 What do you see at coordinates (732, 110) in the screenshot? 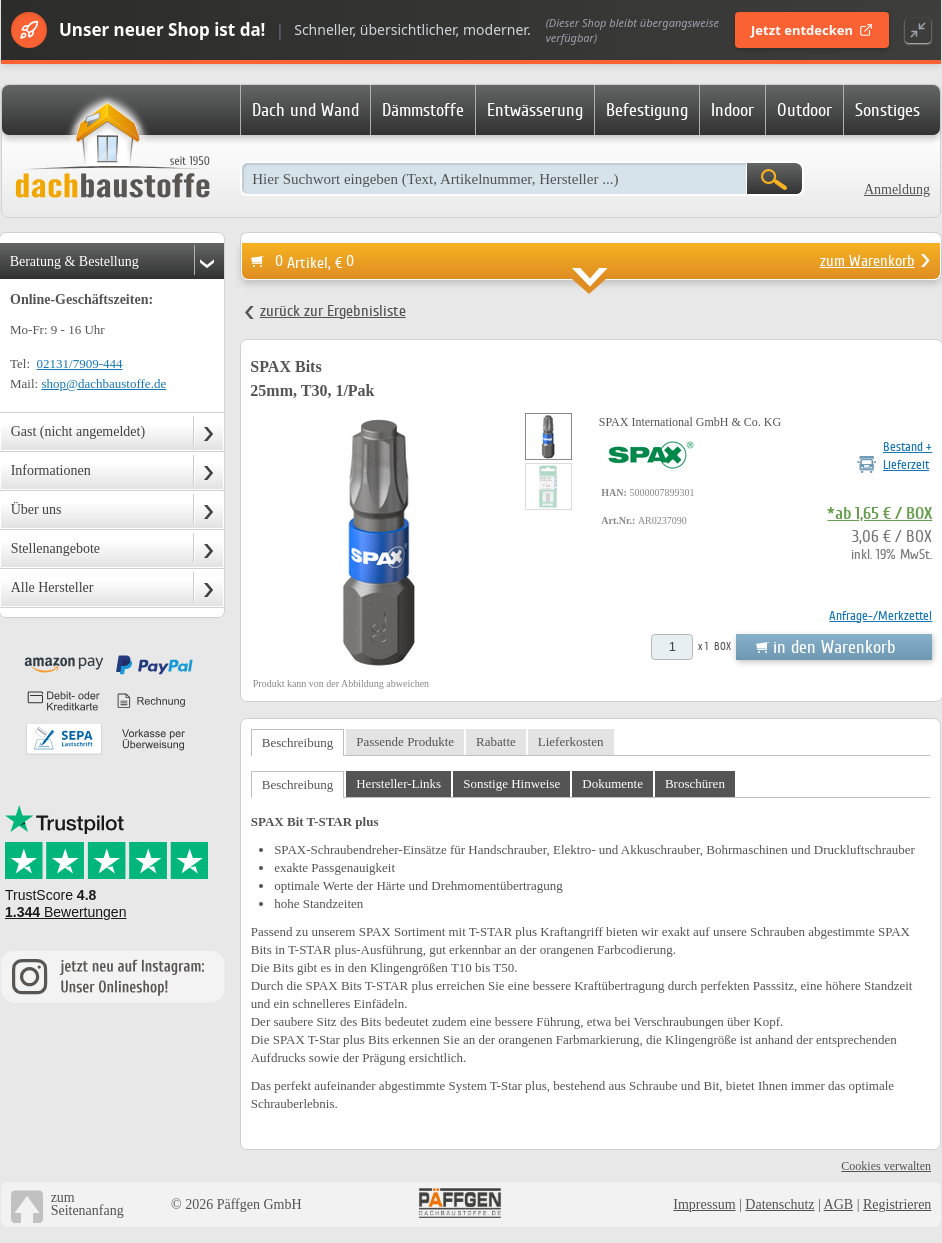
I see `Indoor` at bounding box center [732, 110].